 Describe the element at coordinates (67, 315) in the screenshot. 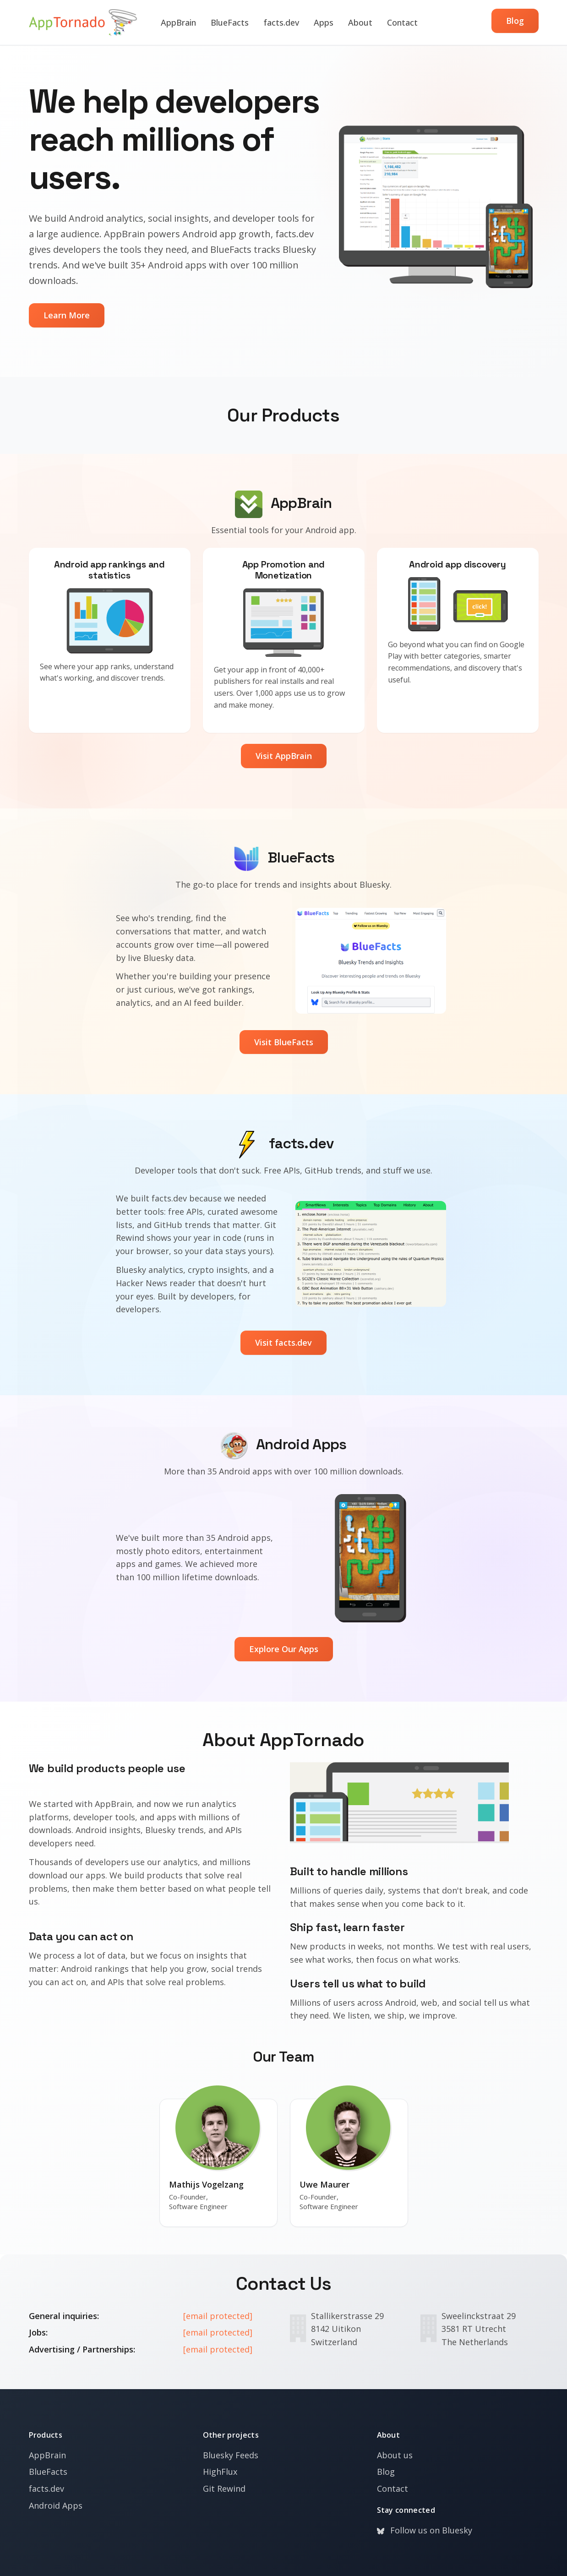

I see `Learn More` at that location.